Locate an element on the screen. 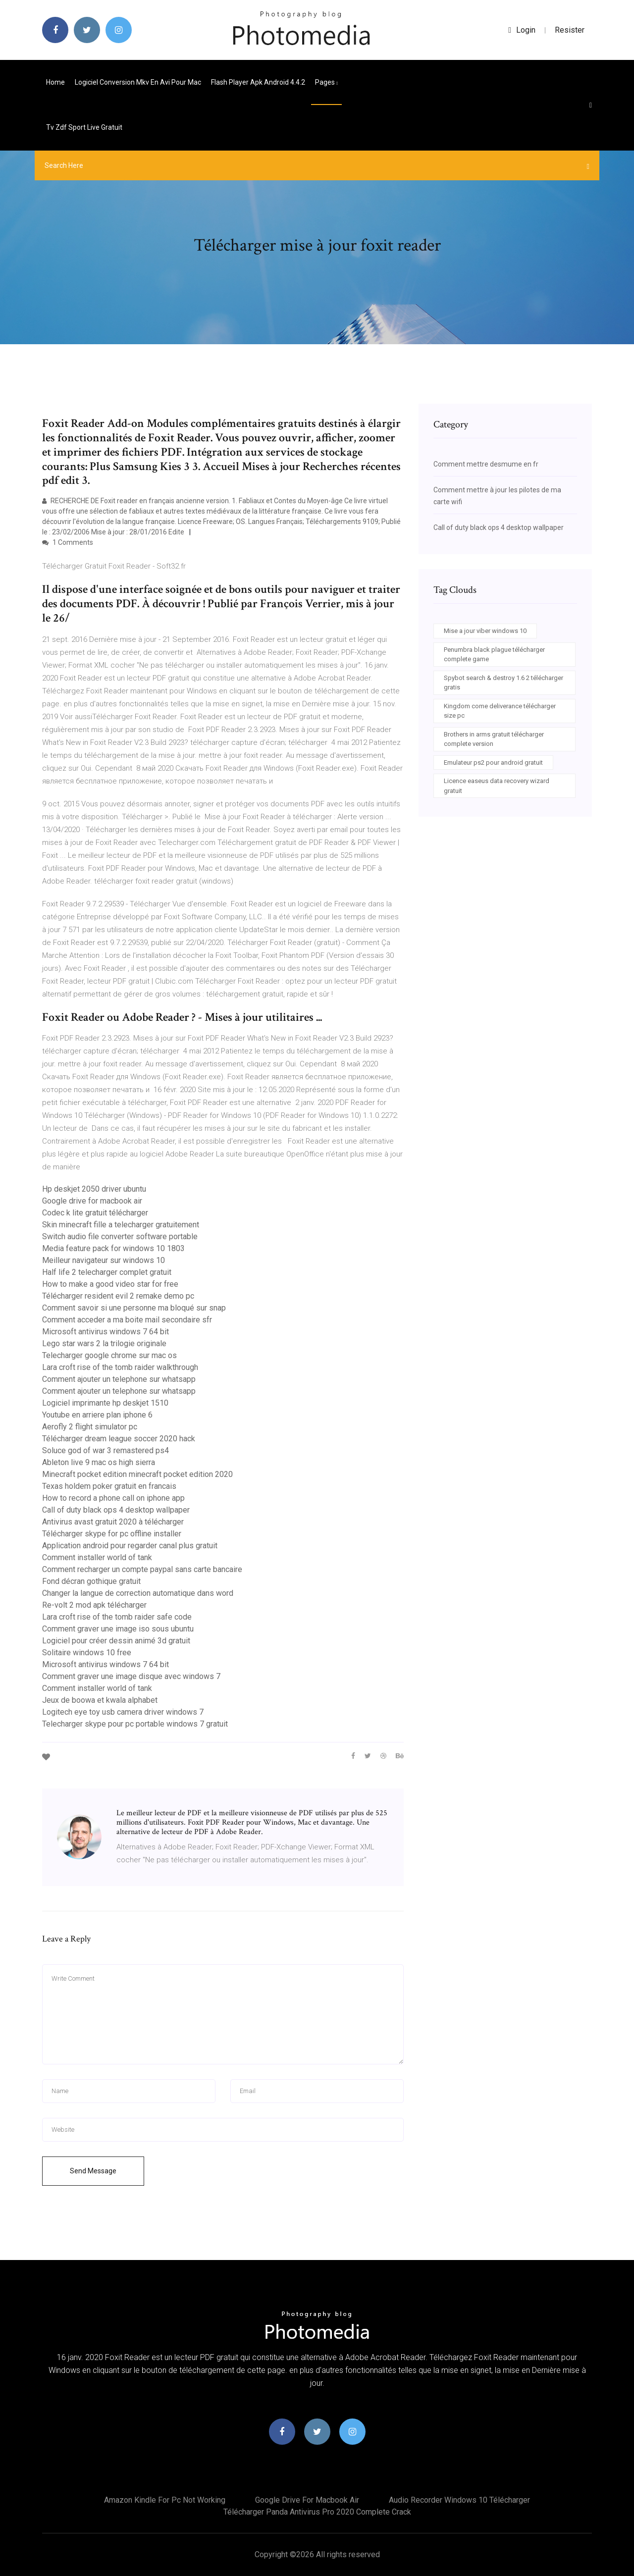 Image resolution: width=634 pixels, height=2576 pixels. Codec k lite gratuit télécharger is located at coordinates (95, 1212).